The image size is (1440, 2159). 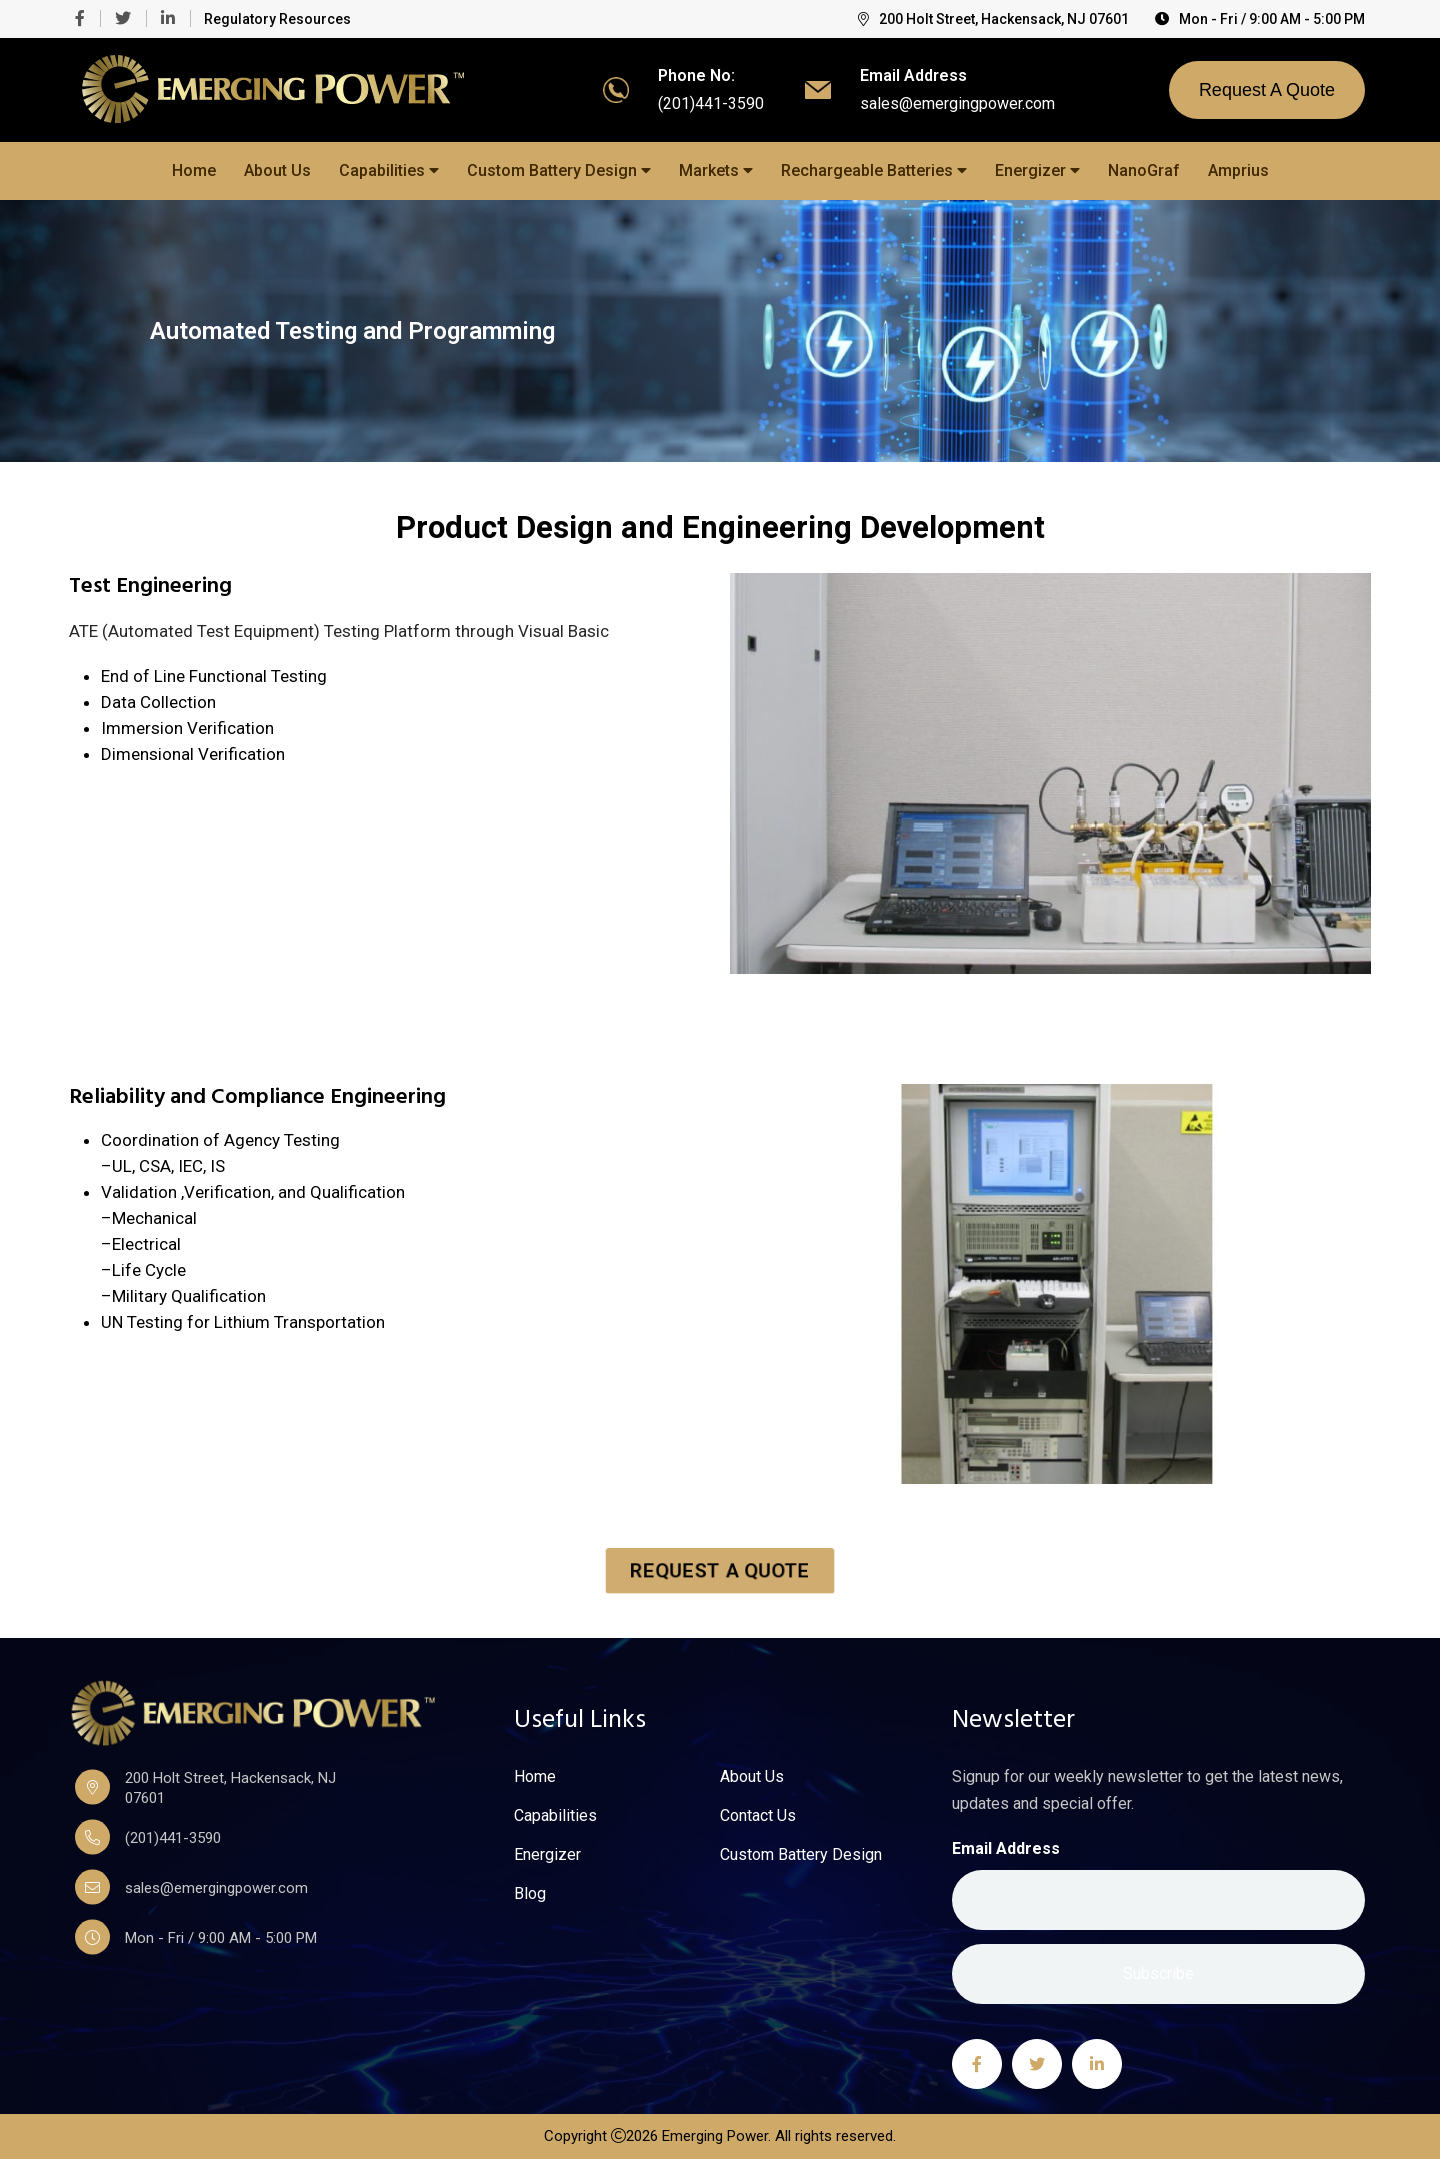 I want to click on Mon - Fri / 9:00 AM - 5:00 PM, so click(x=1260, y=19).